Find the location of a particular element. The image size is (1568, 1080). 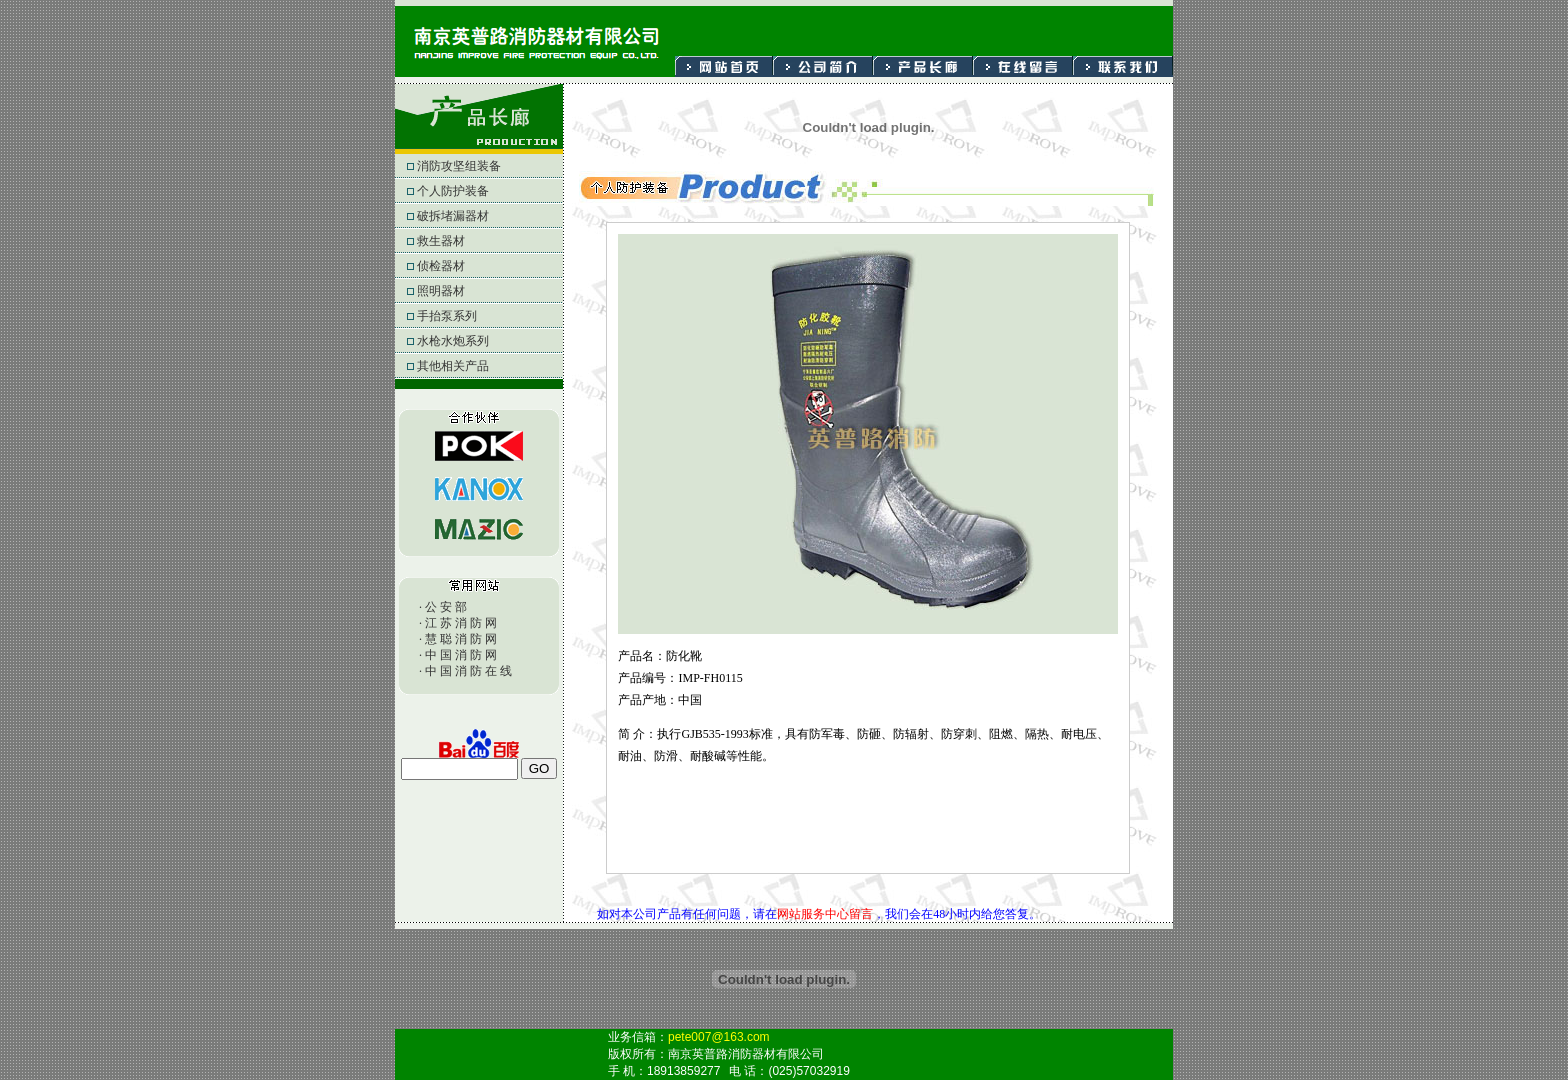

照明器材 is located at coordinates (453, 291).